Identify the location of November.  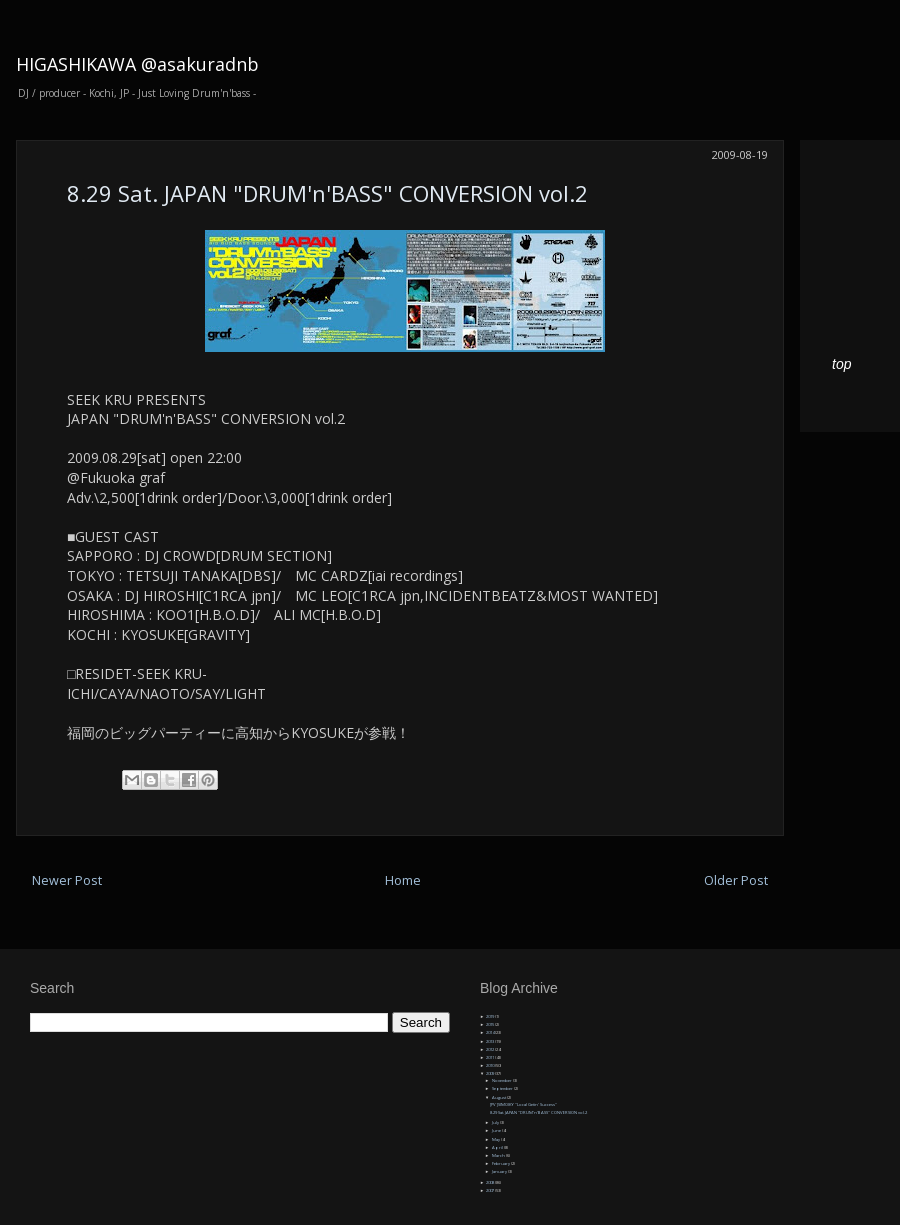
(502, 1080).